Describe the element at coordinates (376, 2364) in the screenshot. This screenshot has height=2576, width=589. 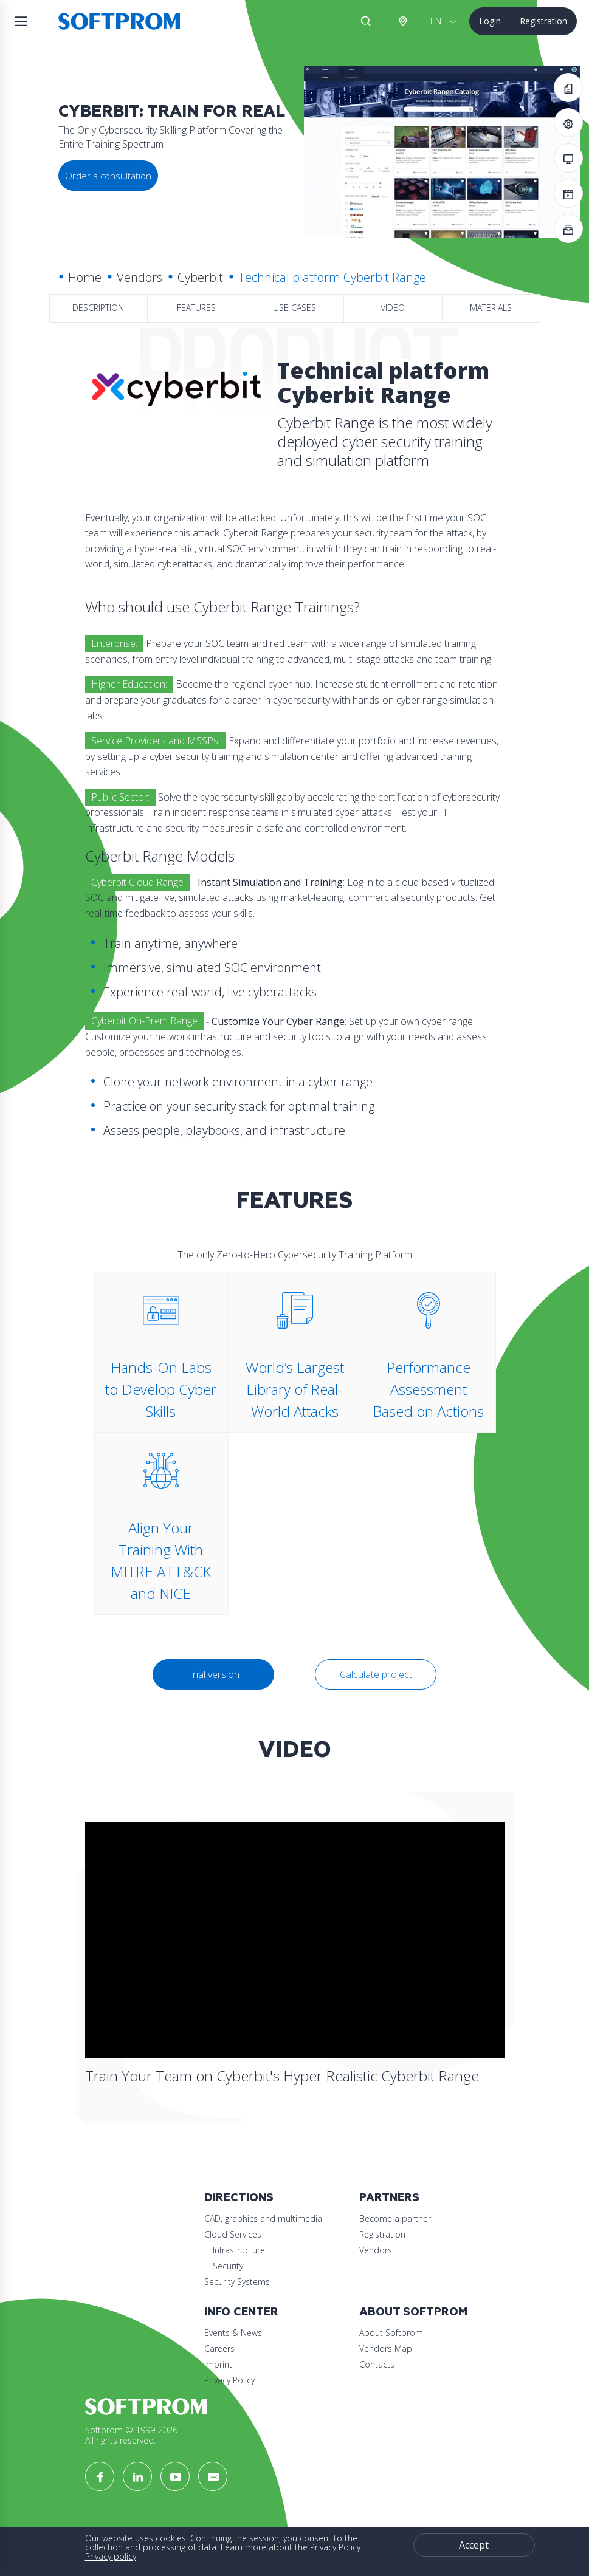
I see `Contacts` at that location.